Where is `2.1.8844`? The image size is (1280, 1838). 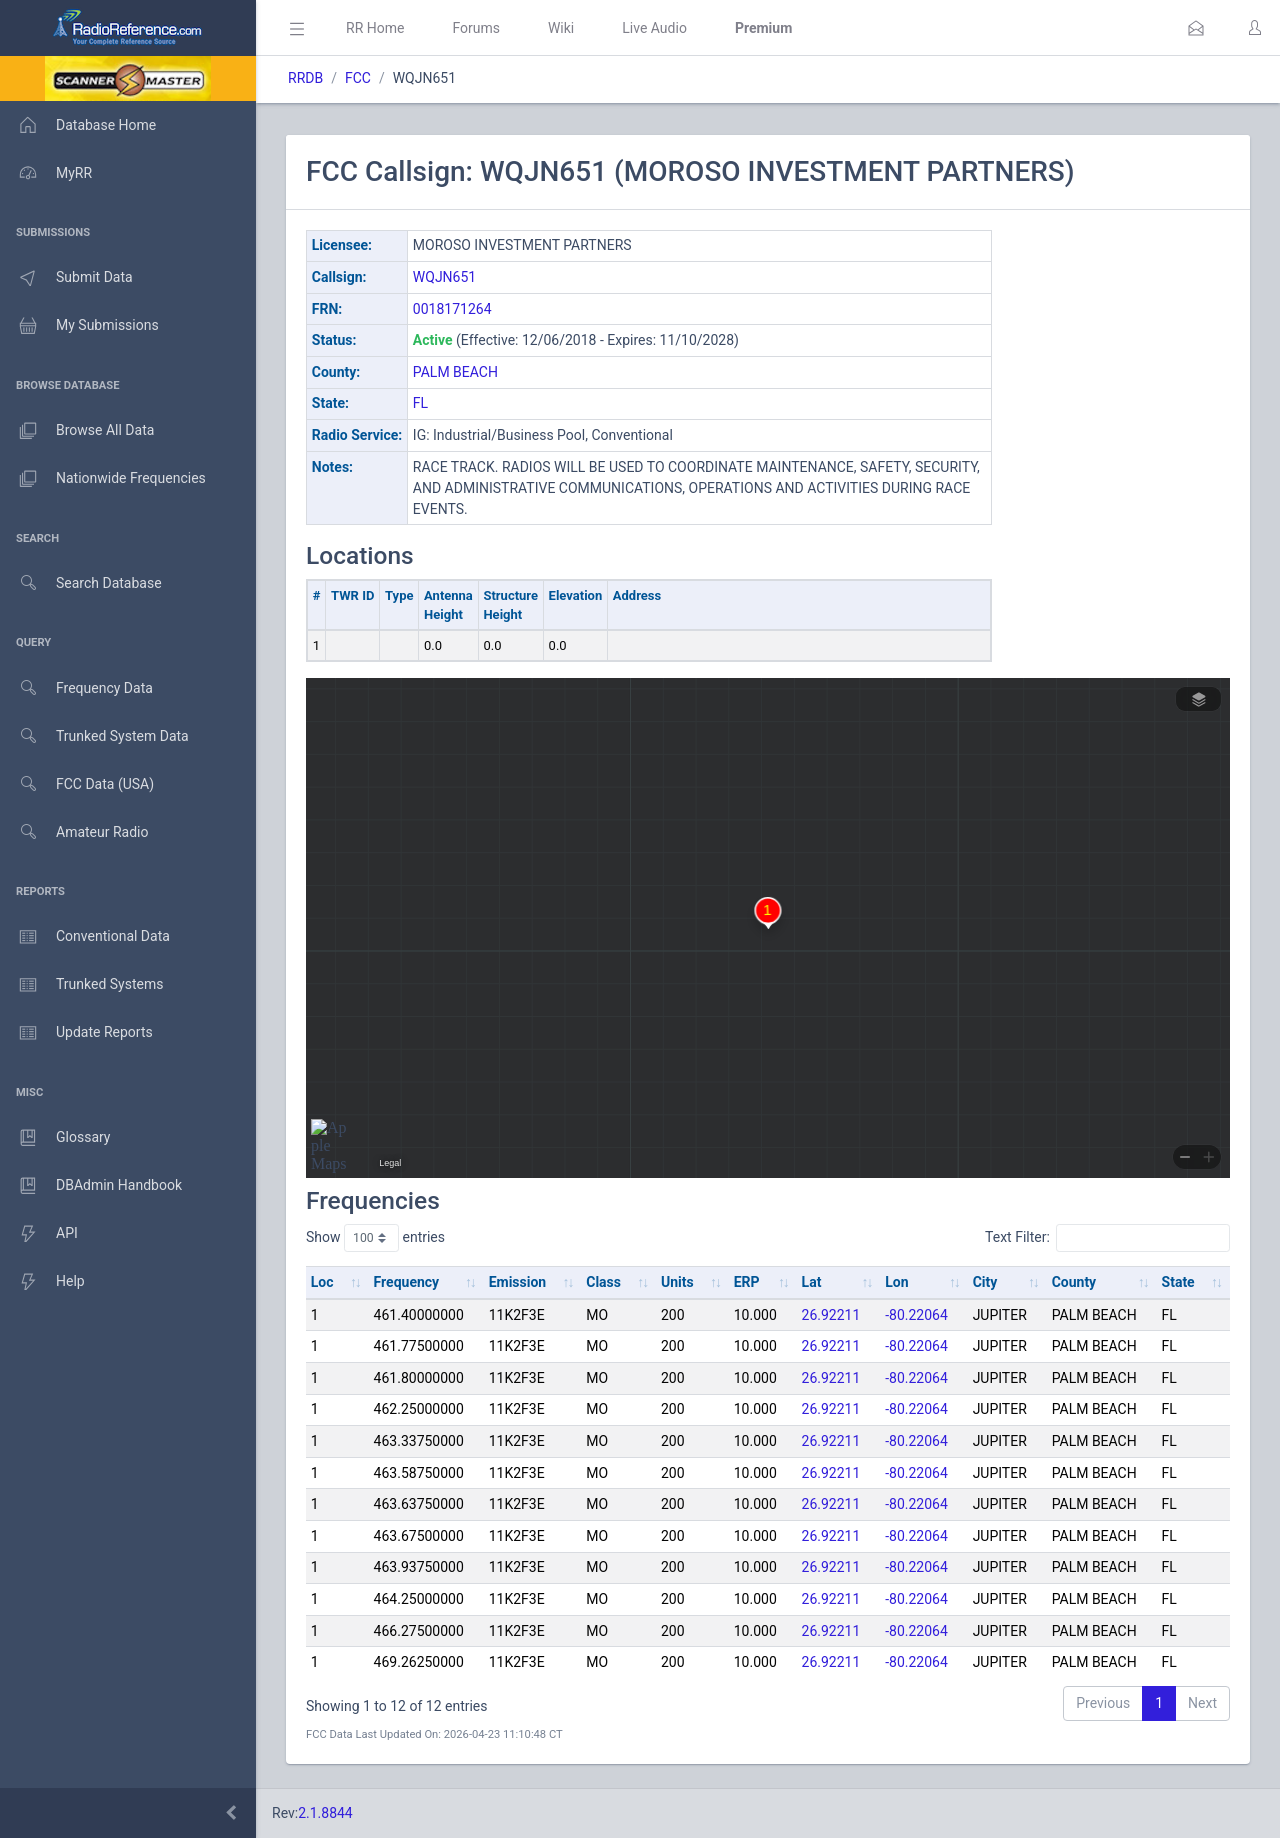 2.1.8844 is located at coordinates (325, 1813).